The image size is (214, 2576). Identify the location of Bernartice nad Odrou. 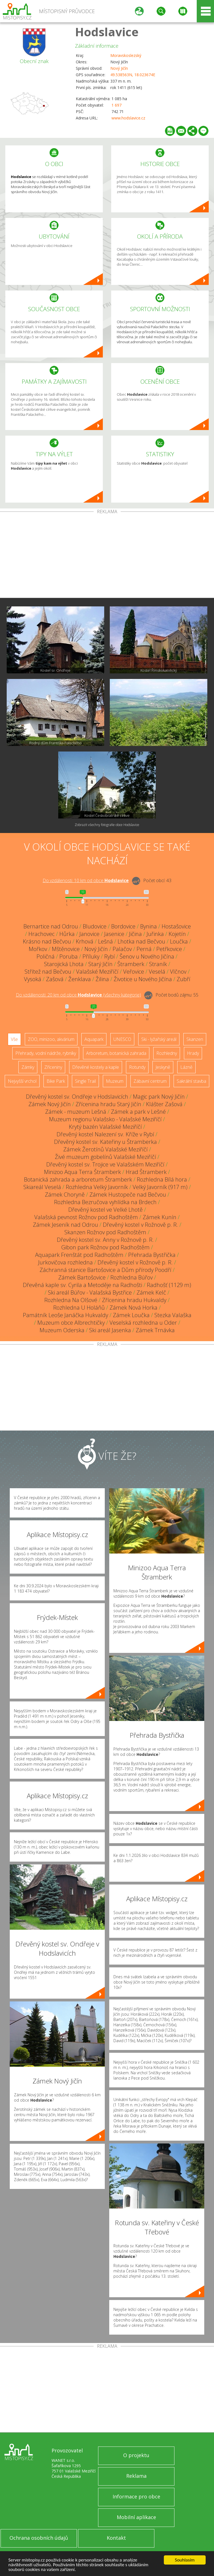
(50, 926).